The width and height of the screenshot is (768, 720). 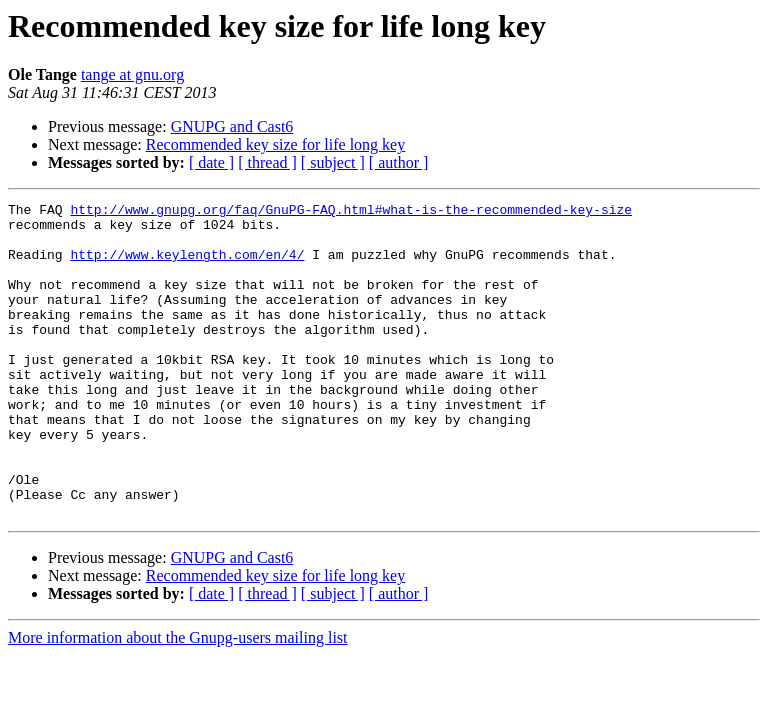 I want to click on http://www.gnupg.org/faq/GnuPG-FAQ.html#what-is-the-recommended-key-size, so click(x=351, y=212).